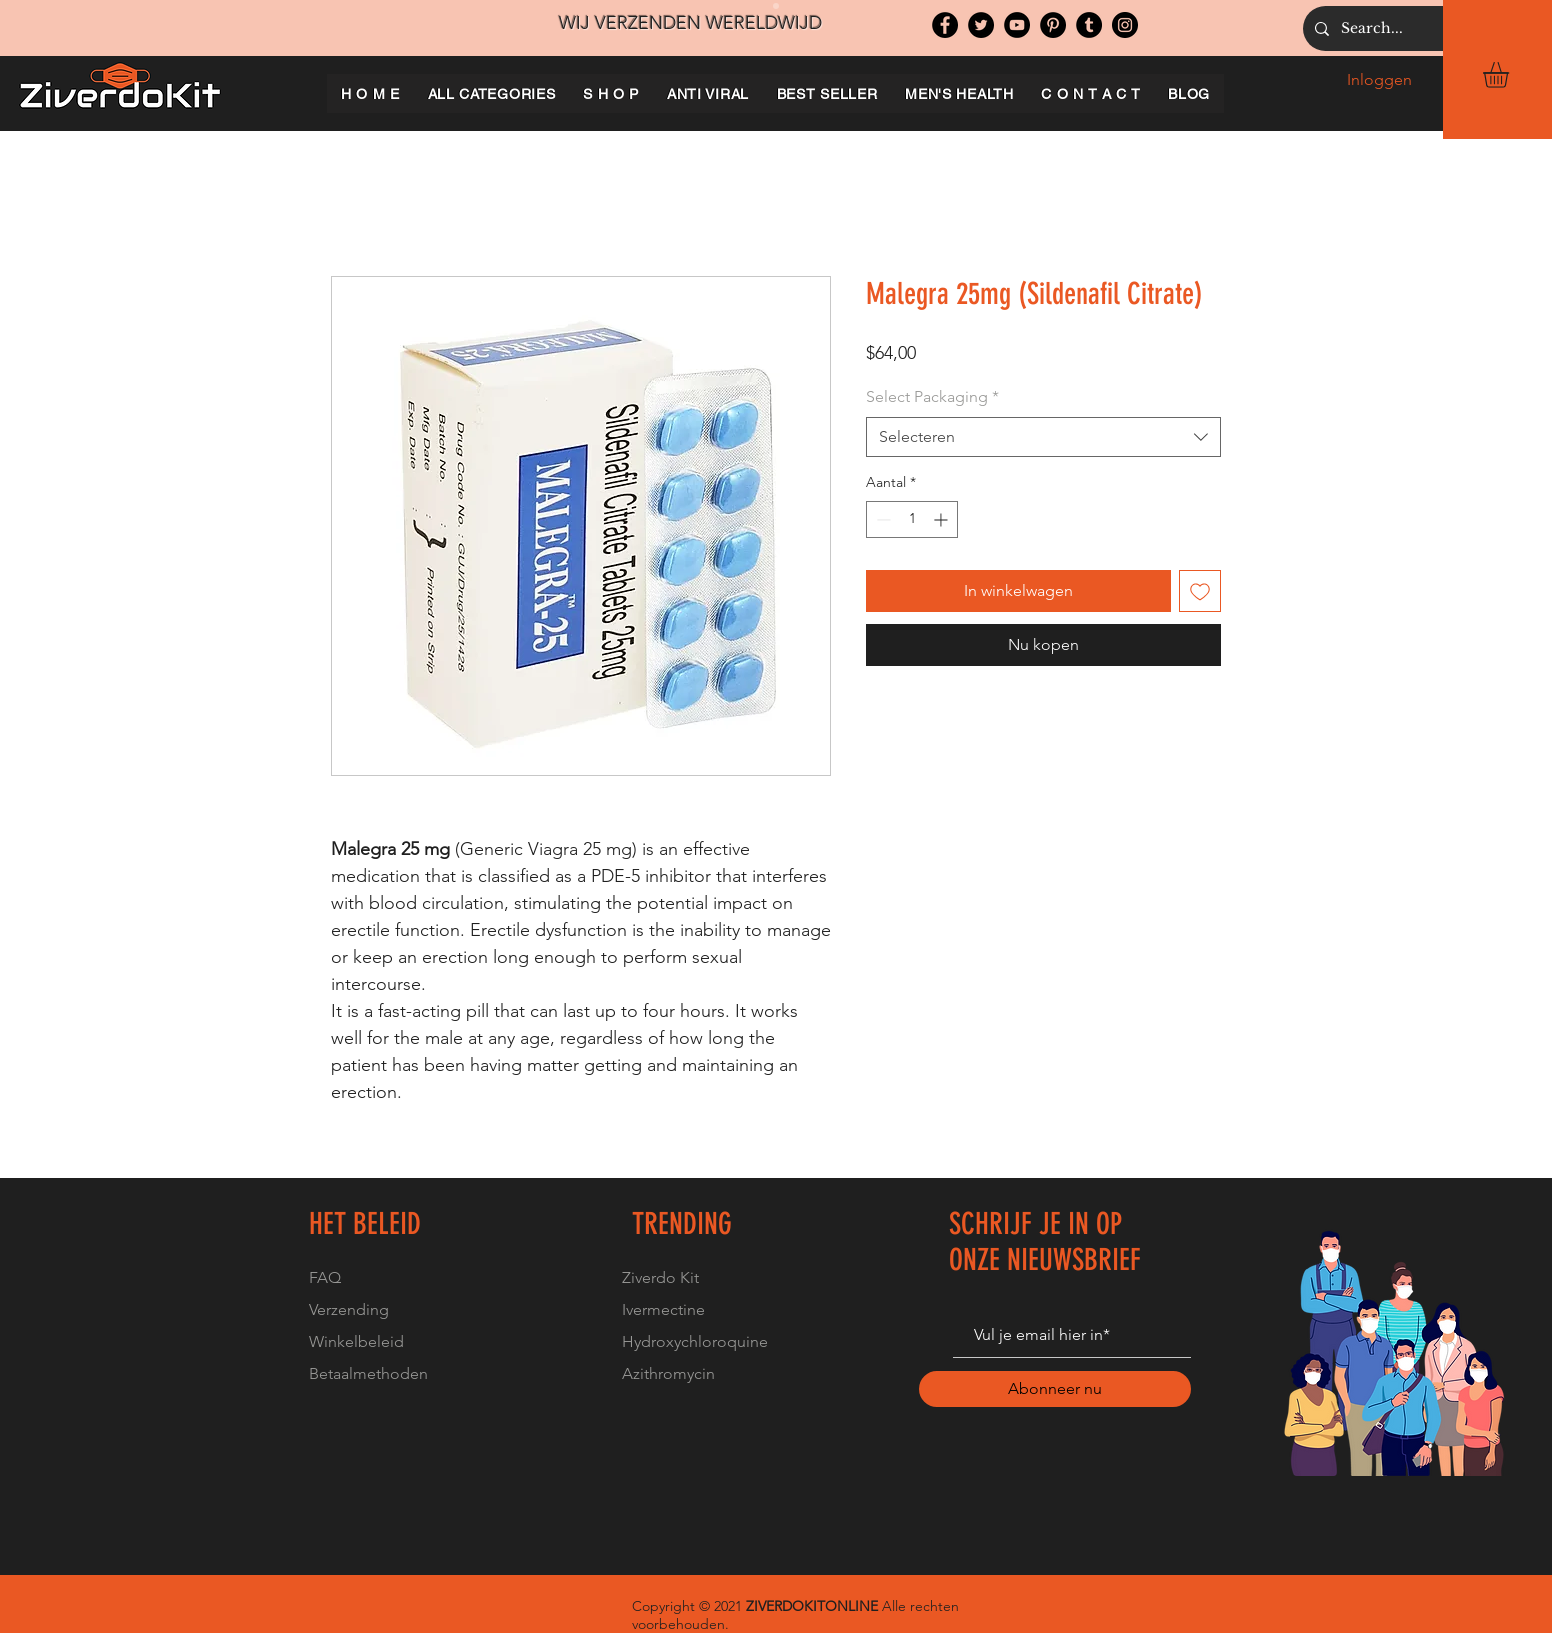 The height and width of the screenshot is (1633, 1552). Describe the element at coordinates (776, 6) in the screenshot. I see `[Slide 1]` at that location.